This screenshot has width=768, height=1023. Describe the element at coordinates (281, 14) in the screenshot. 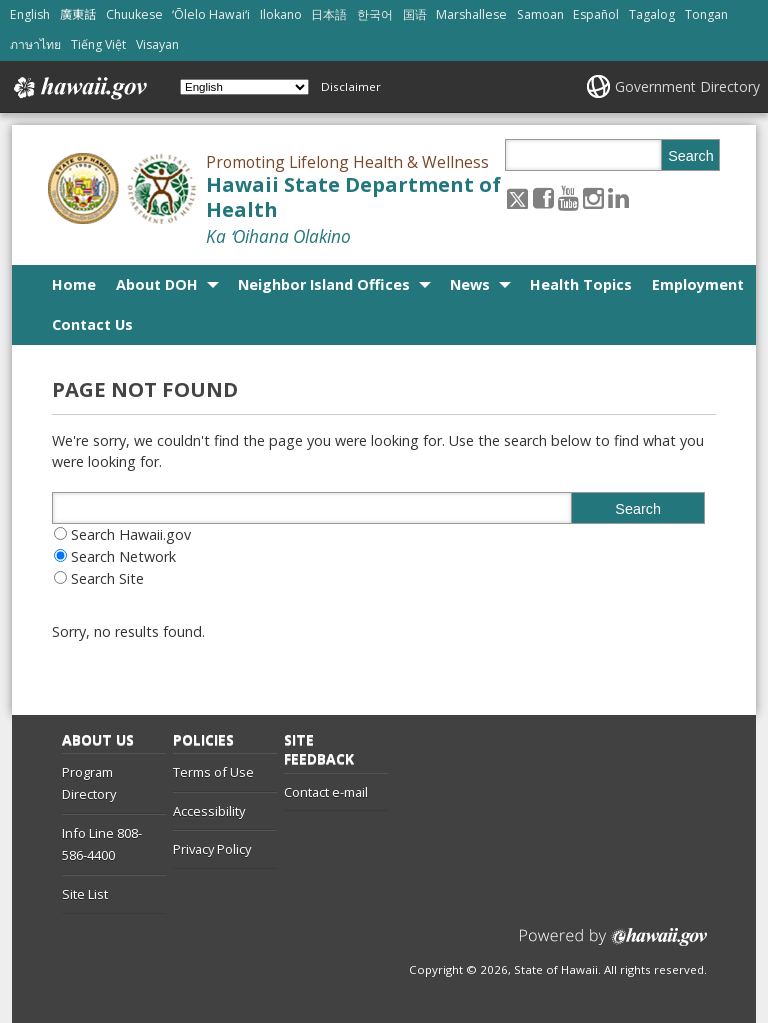

I see `Ilokano [Open Ilokano/ilokano content]` at that location.